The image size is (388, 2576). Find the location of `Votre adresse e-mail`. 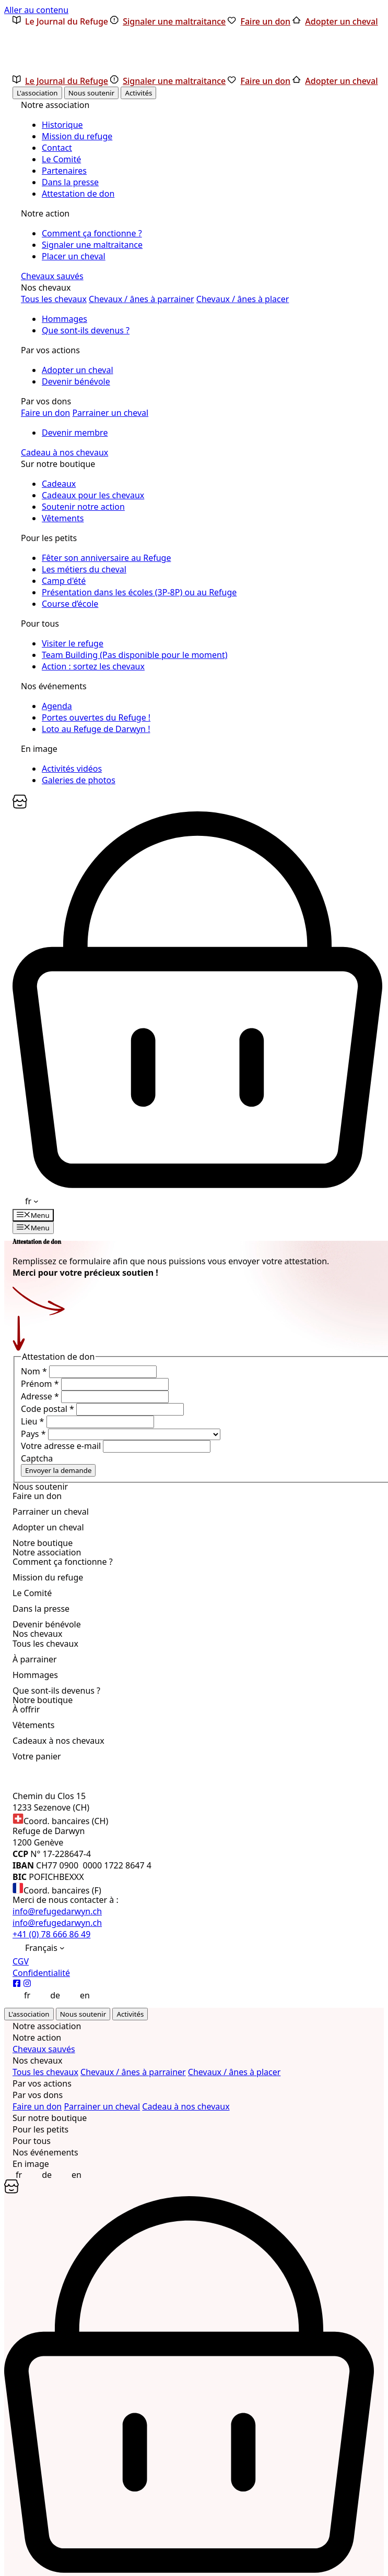

Votre adresse e-mail is located at coordinates (62, 1446).